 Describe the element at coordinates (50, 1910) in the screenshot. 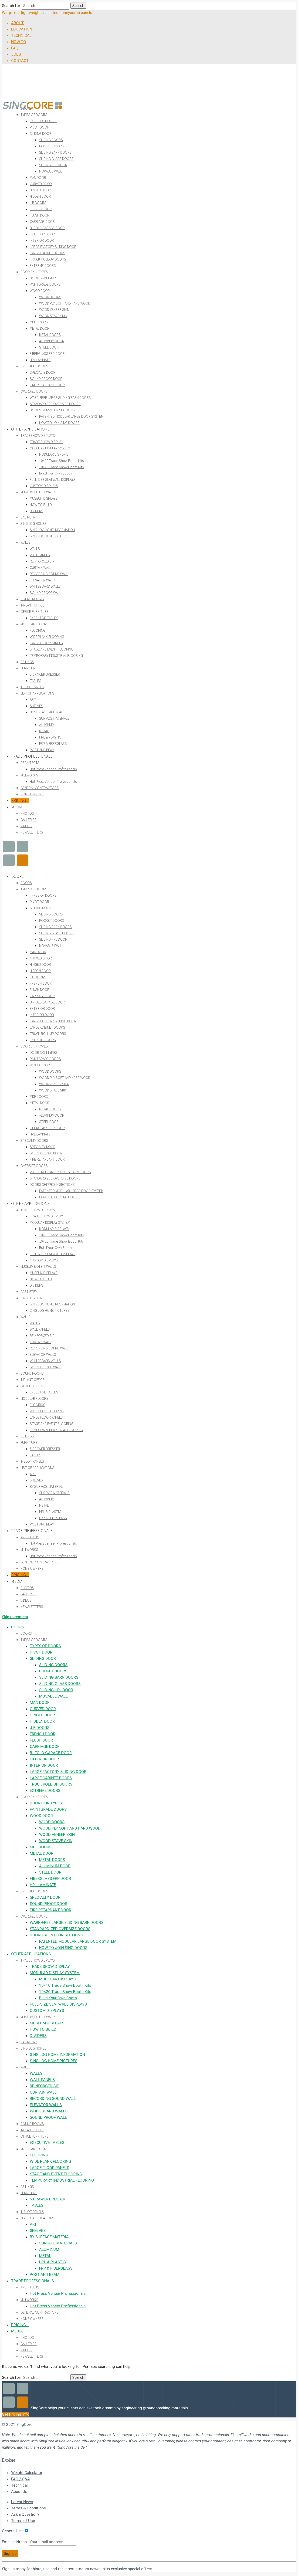

I see `FIRE RETARDANT DOOR` at that location.